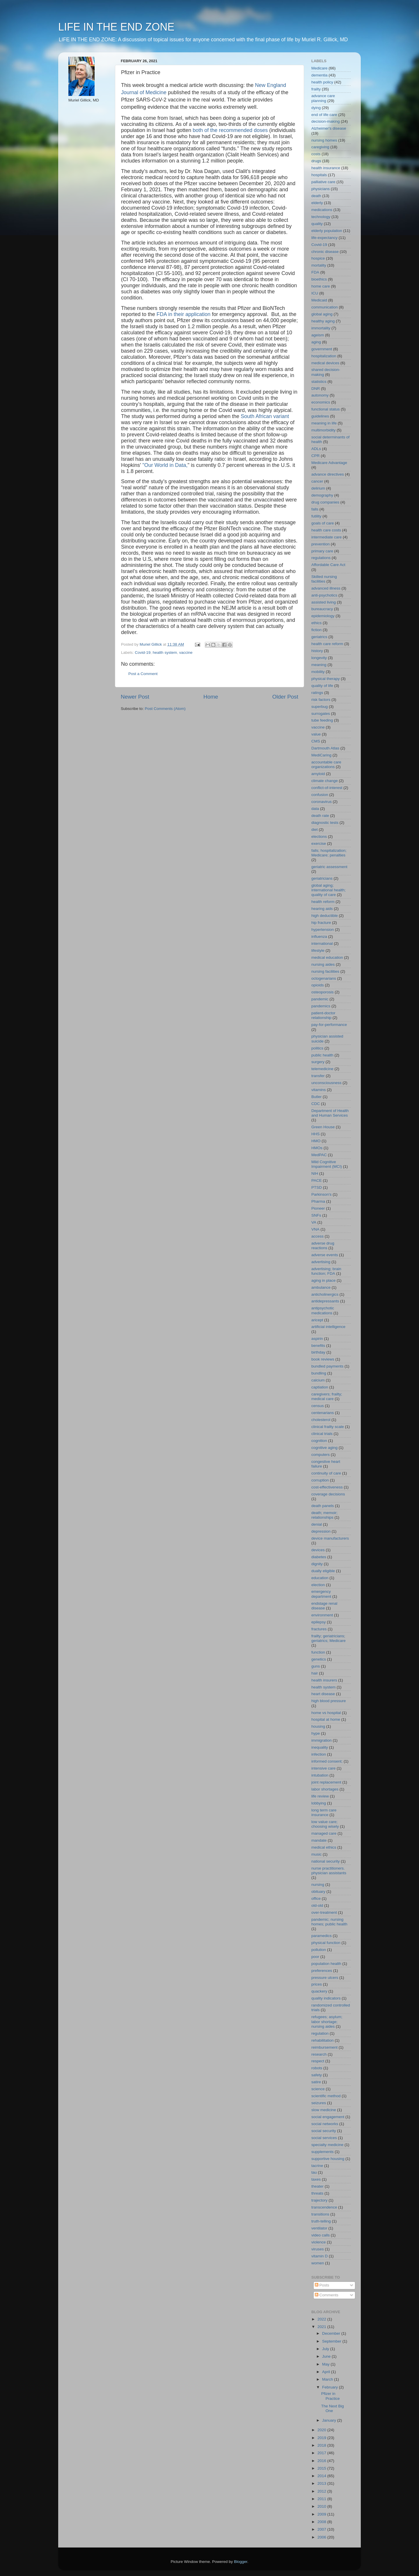 This screenshot has height=2576, width=419. What do you see at coordinates (317, 335) in the screenshot?
I see `ageism` at bounding box center [317, 335].